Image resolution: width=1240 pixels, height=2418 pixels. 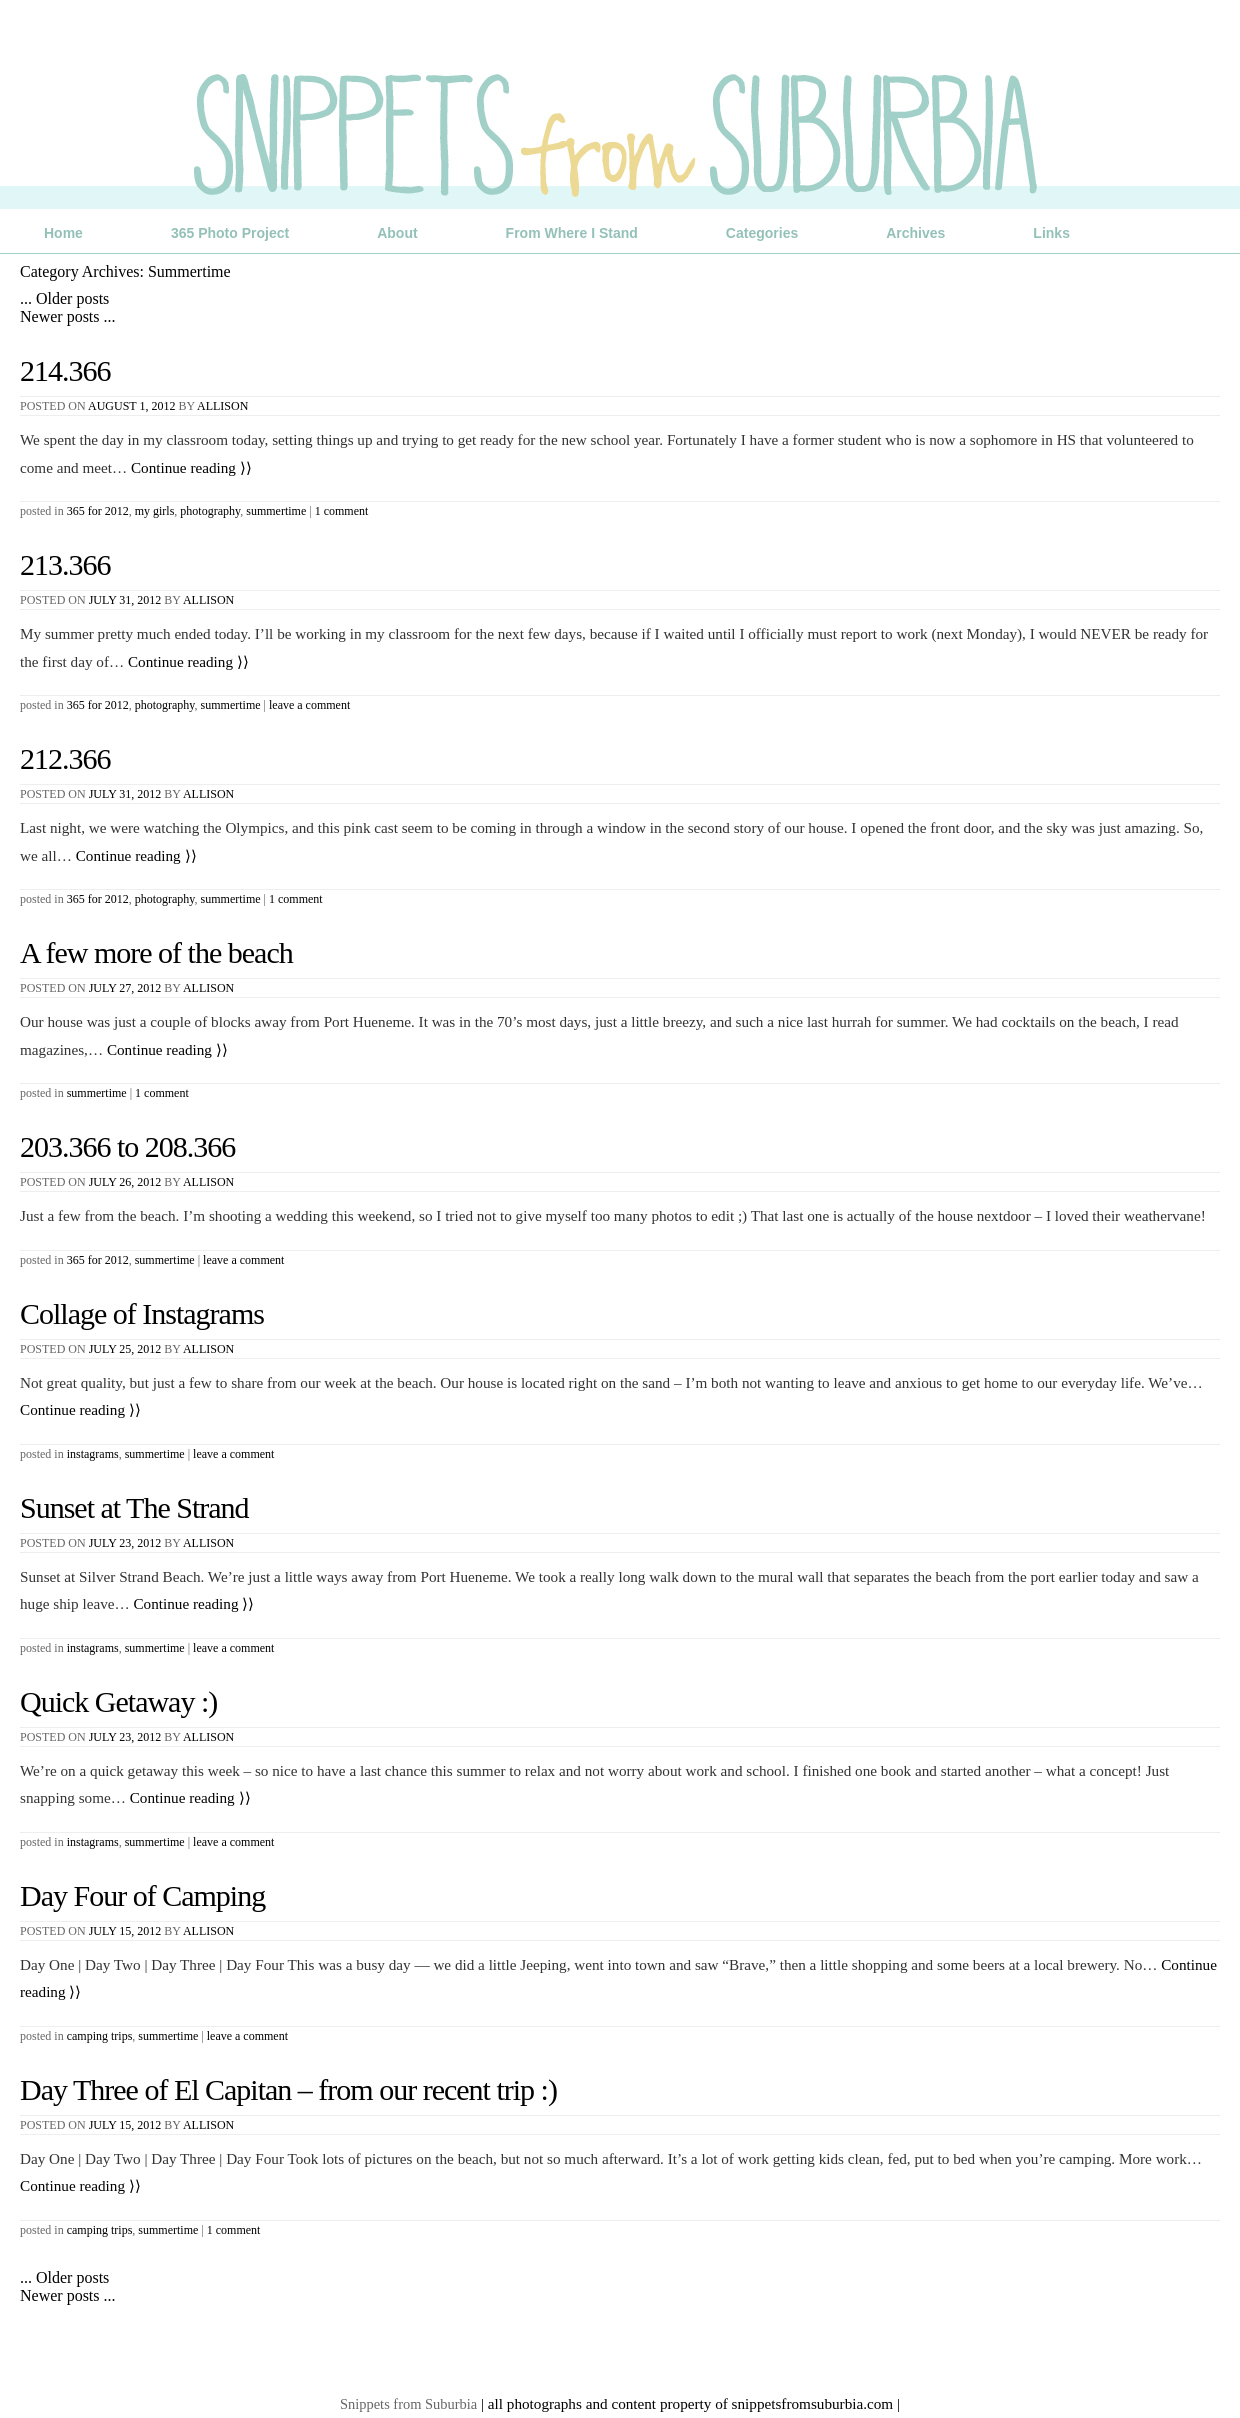 What do you see at coordinates (65, 370) in the screenshot?
I see `214.366` at bounding box center [65, 370].